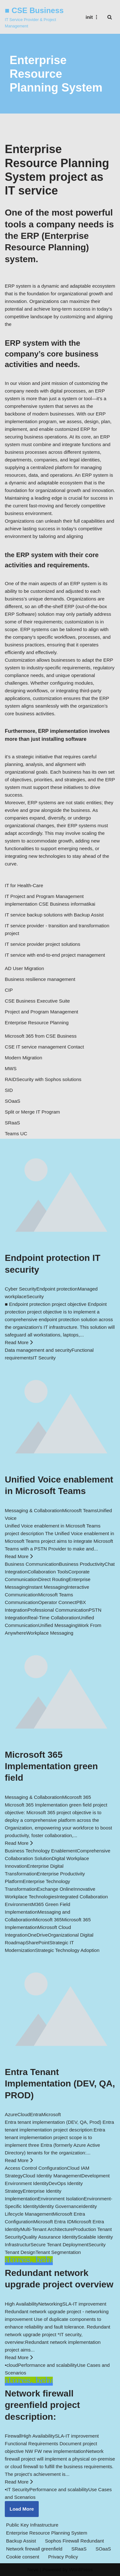 This screenshot has width=120, height=2576. What do you see at coordinates (9, 990) in the screenshot?
I see `CIP` at bounding box center [9, 990].